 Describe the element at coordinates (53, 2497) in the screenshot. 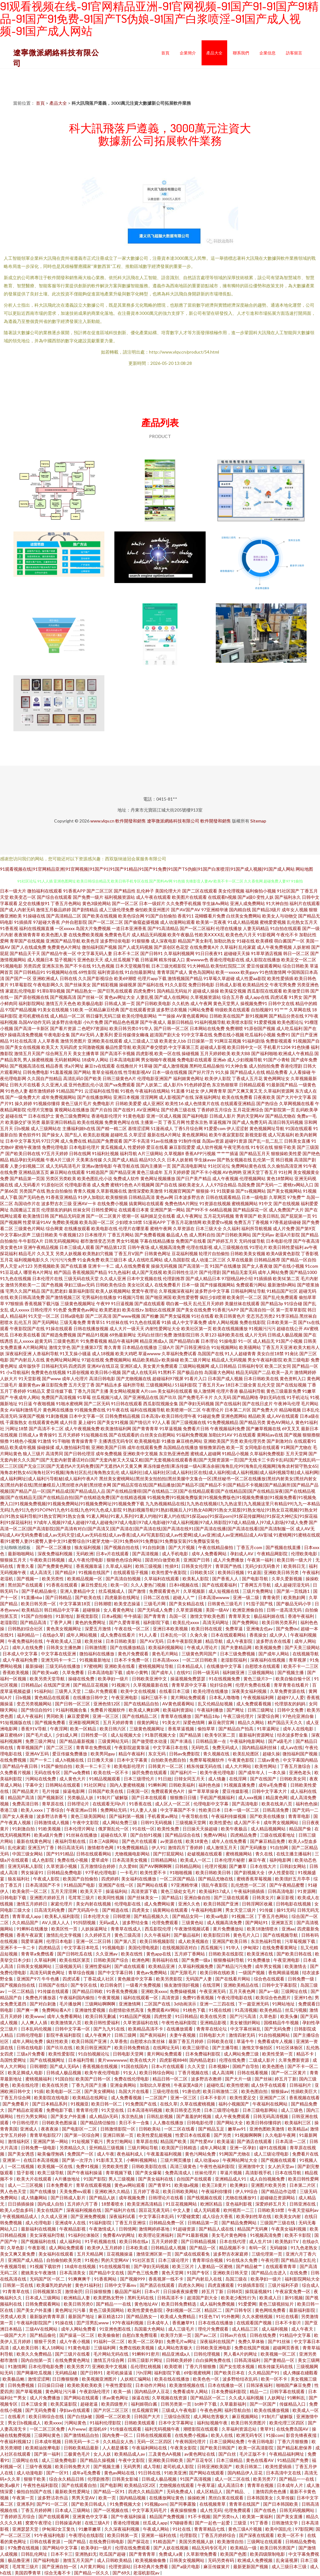

I see `波多野洁衣作品` at that location.